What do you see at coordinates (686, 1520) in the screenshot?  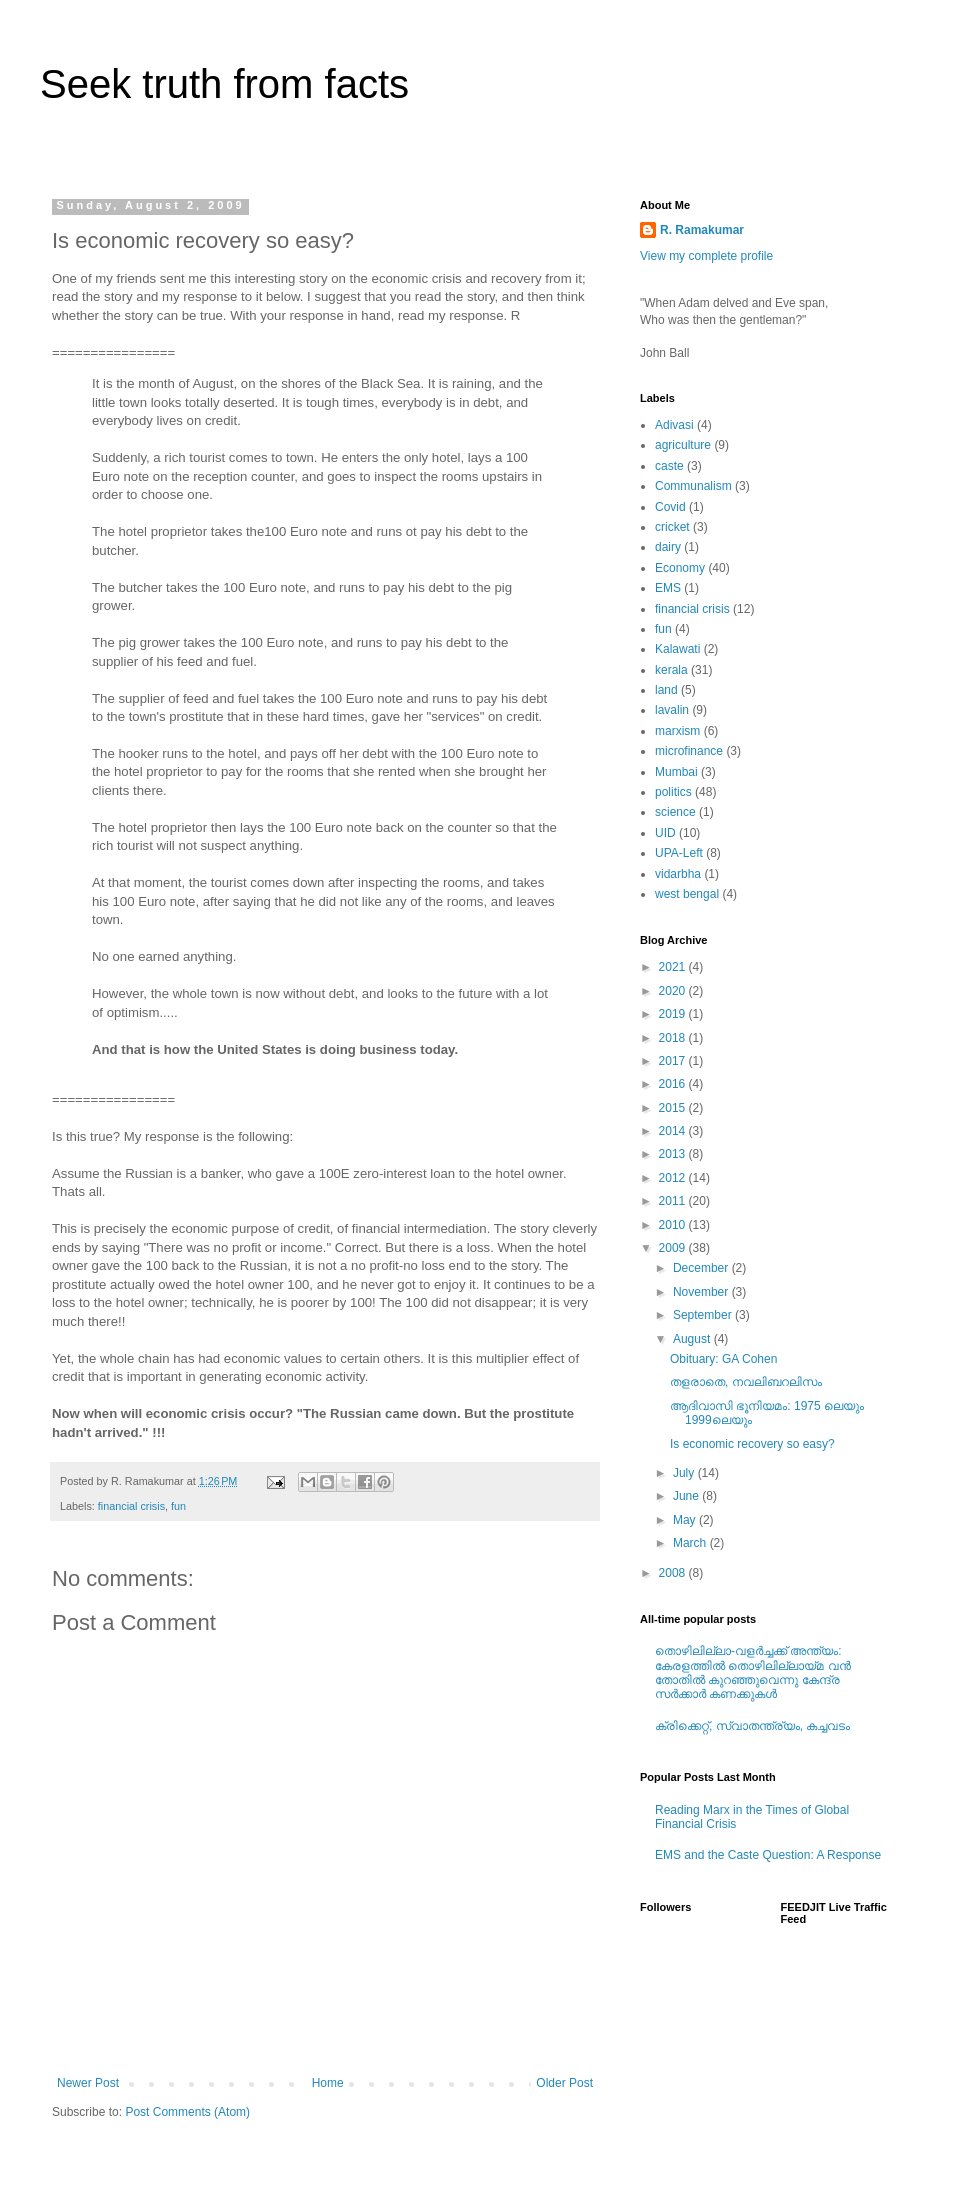 I see `May` at bounding box center [686, 1520].